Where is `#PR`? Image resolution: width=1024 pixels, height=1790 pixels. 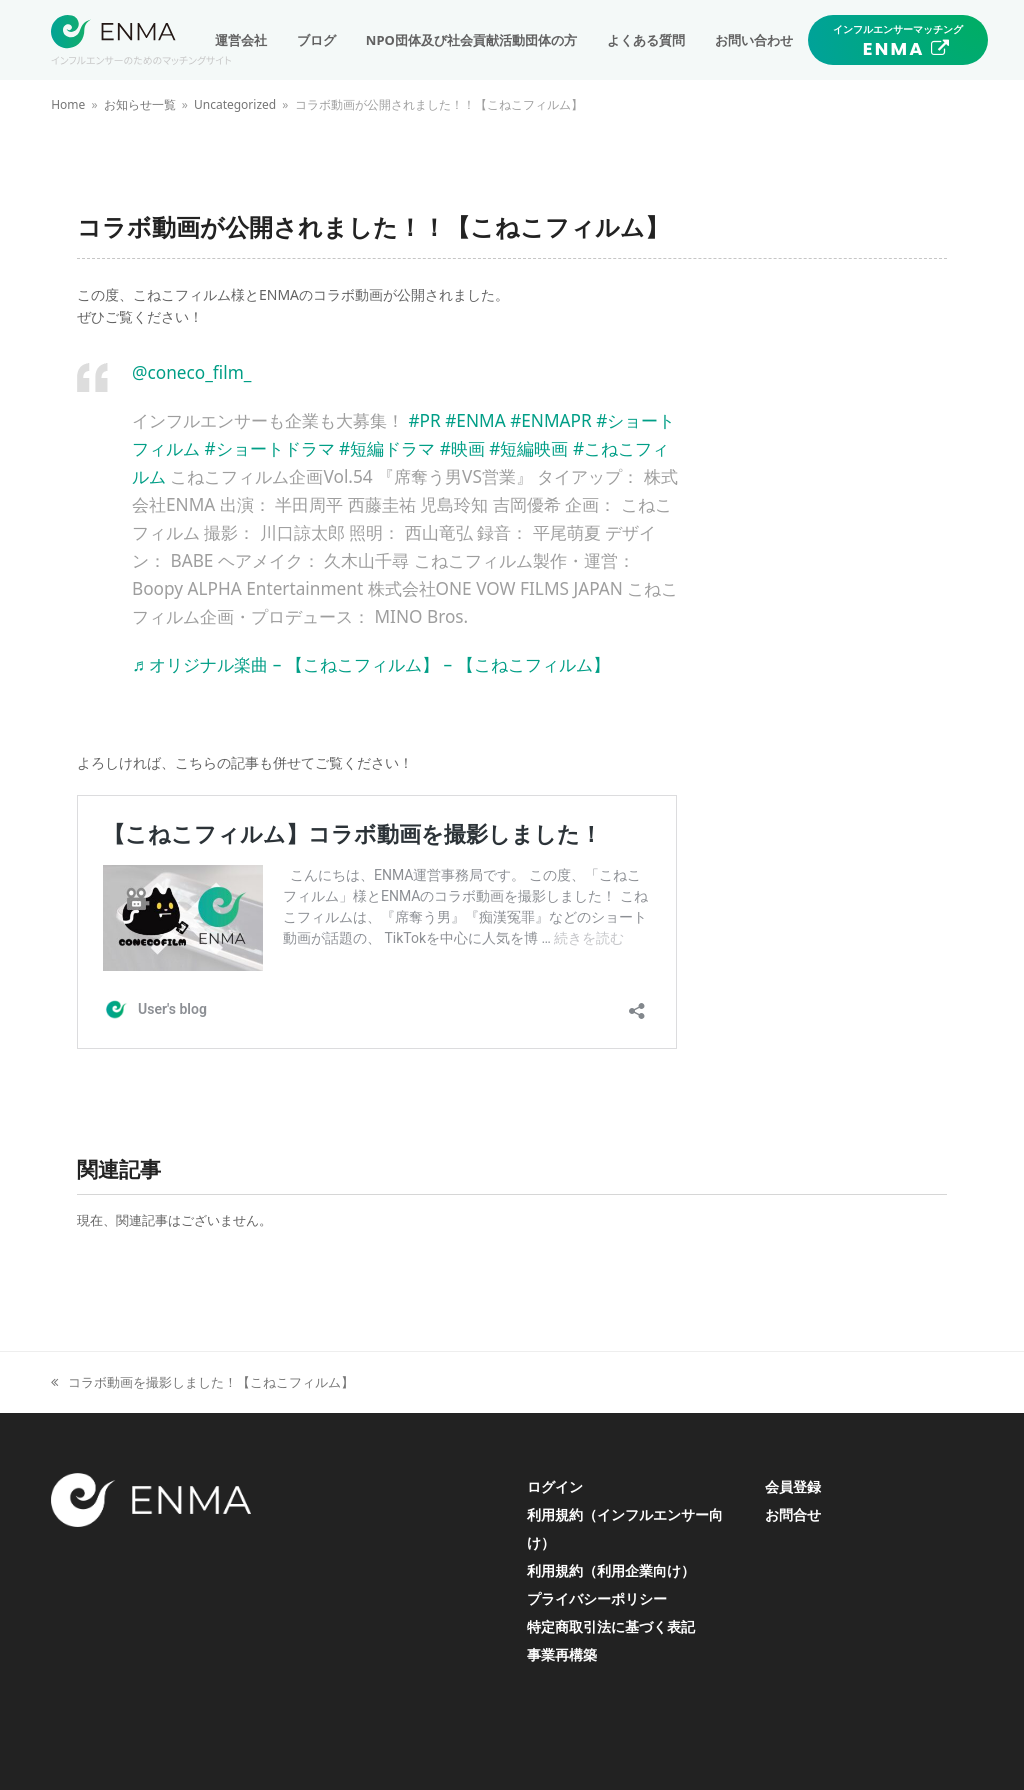
#PR is located at coordinates (424, 420).